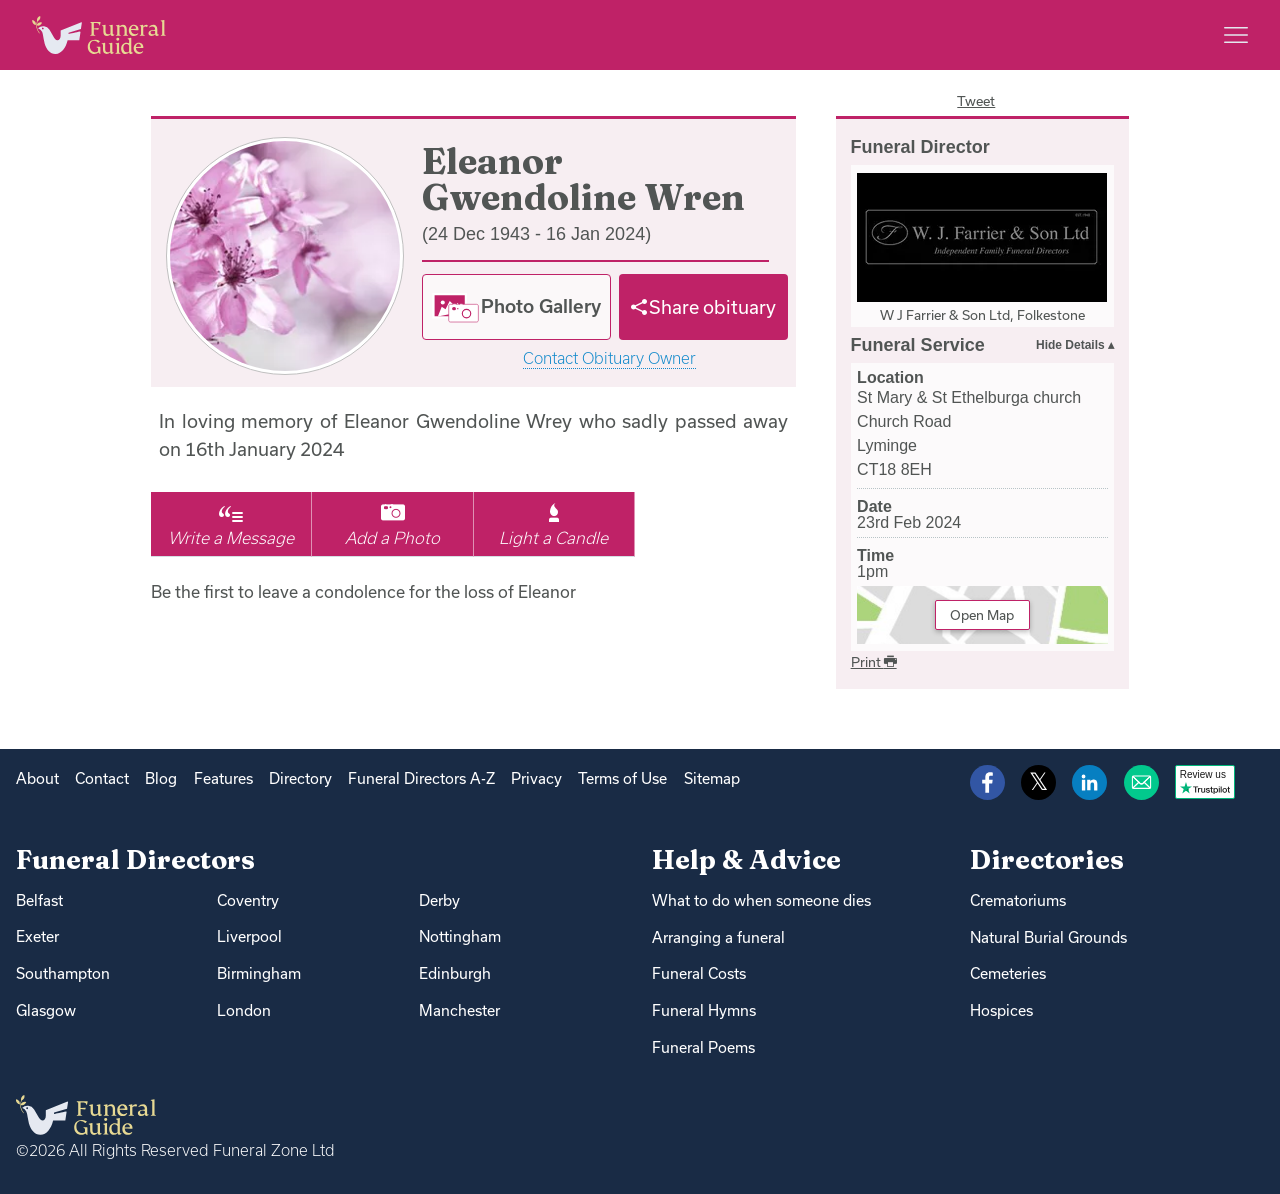 The image size is (1280, 1194). I want to click on Manchester, so click(459, 1010).